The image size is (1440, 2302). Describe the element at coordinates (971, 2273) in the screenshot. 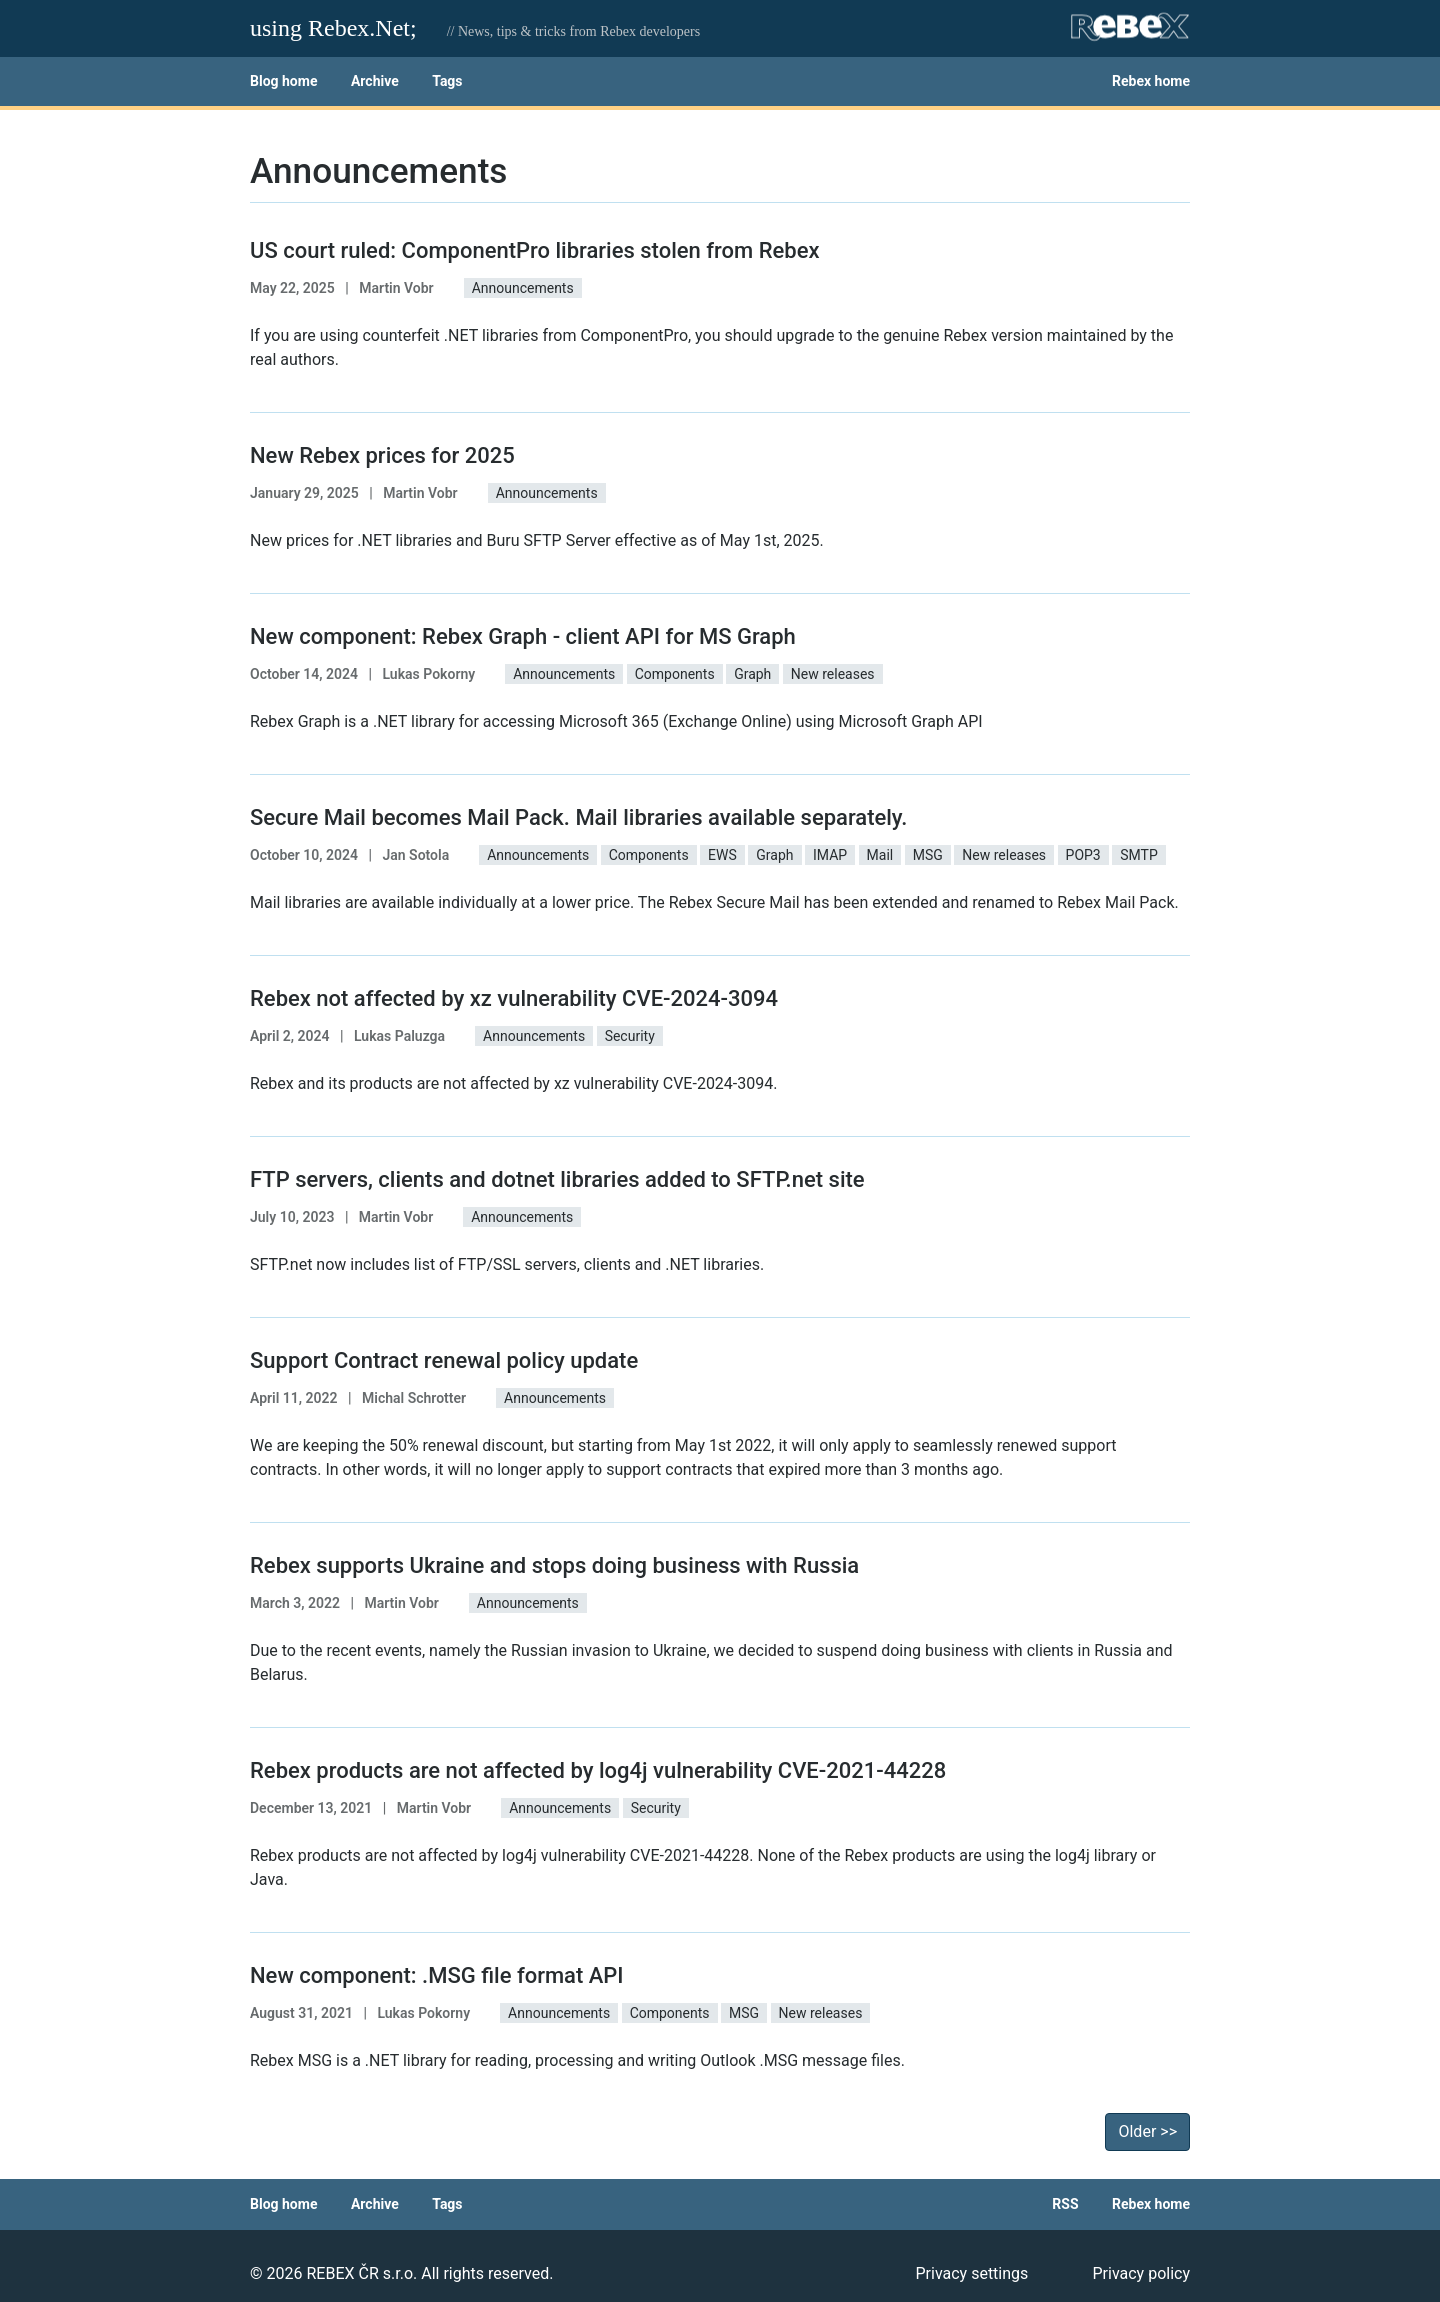

I see `Privacy settings` at that location.